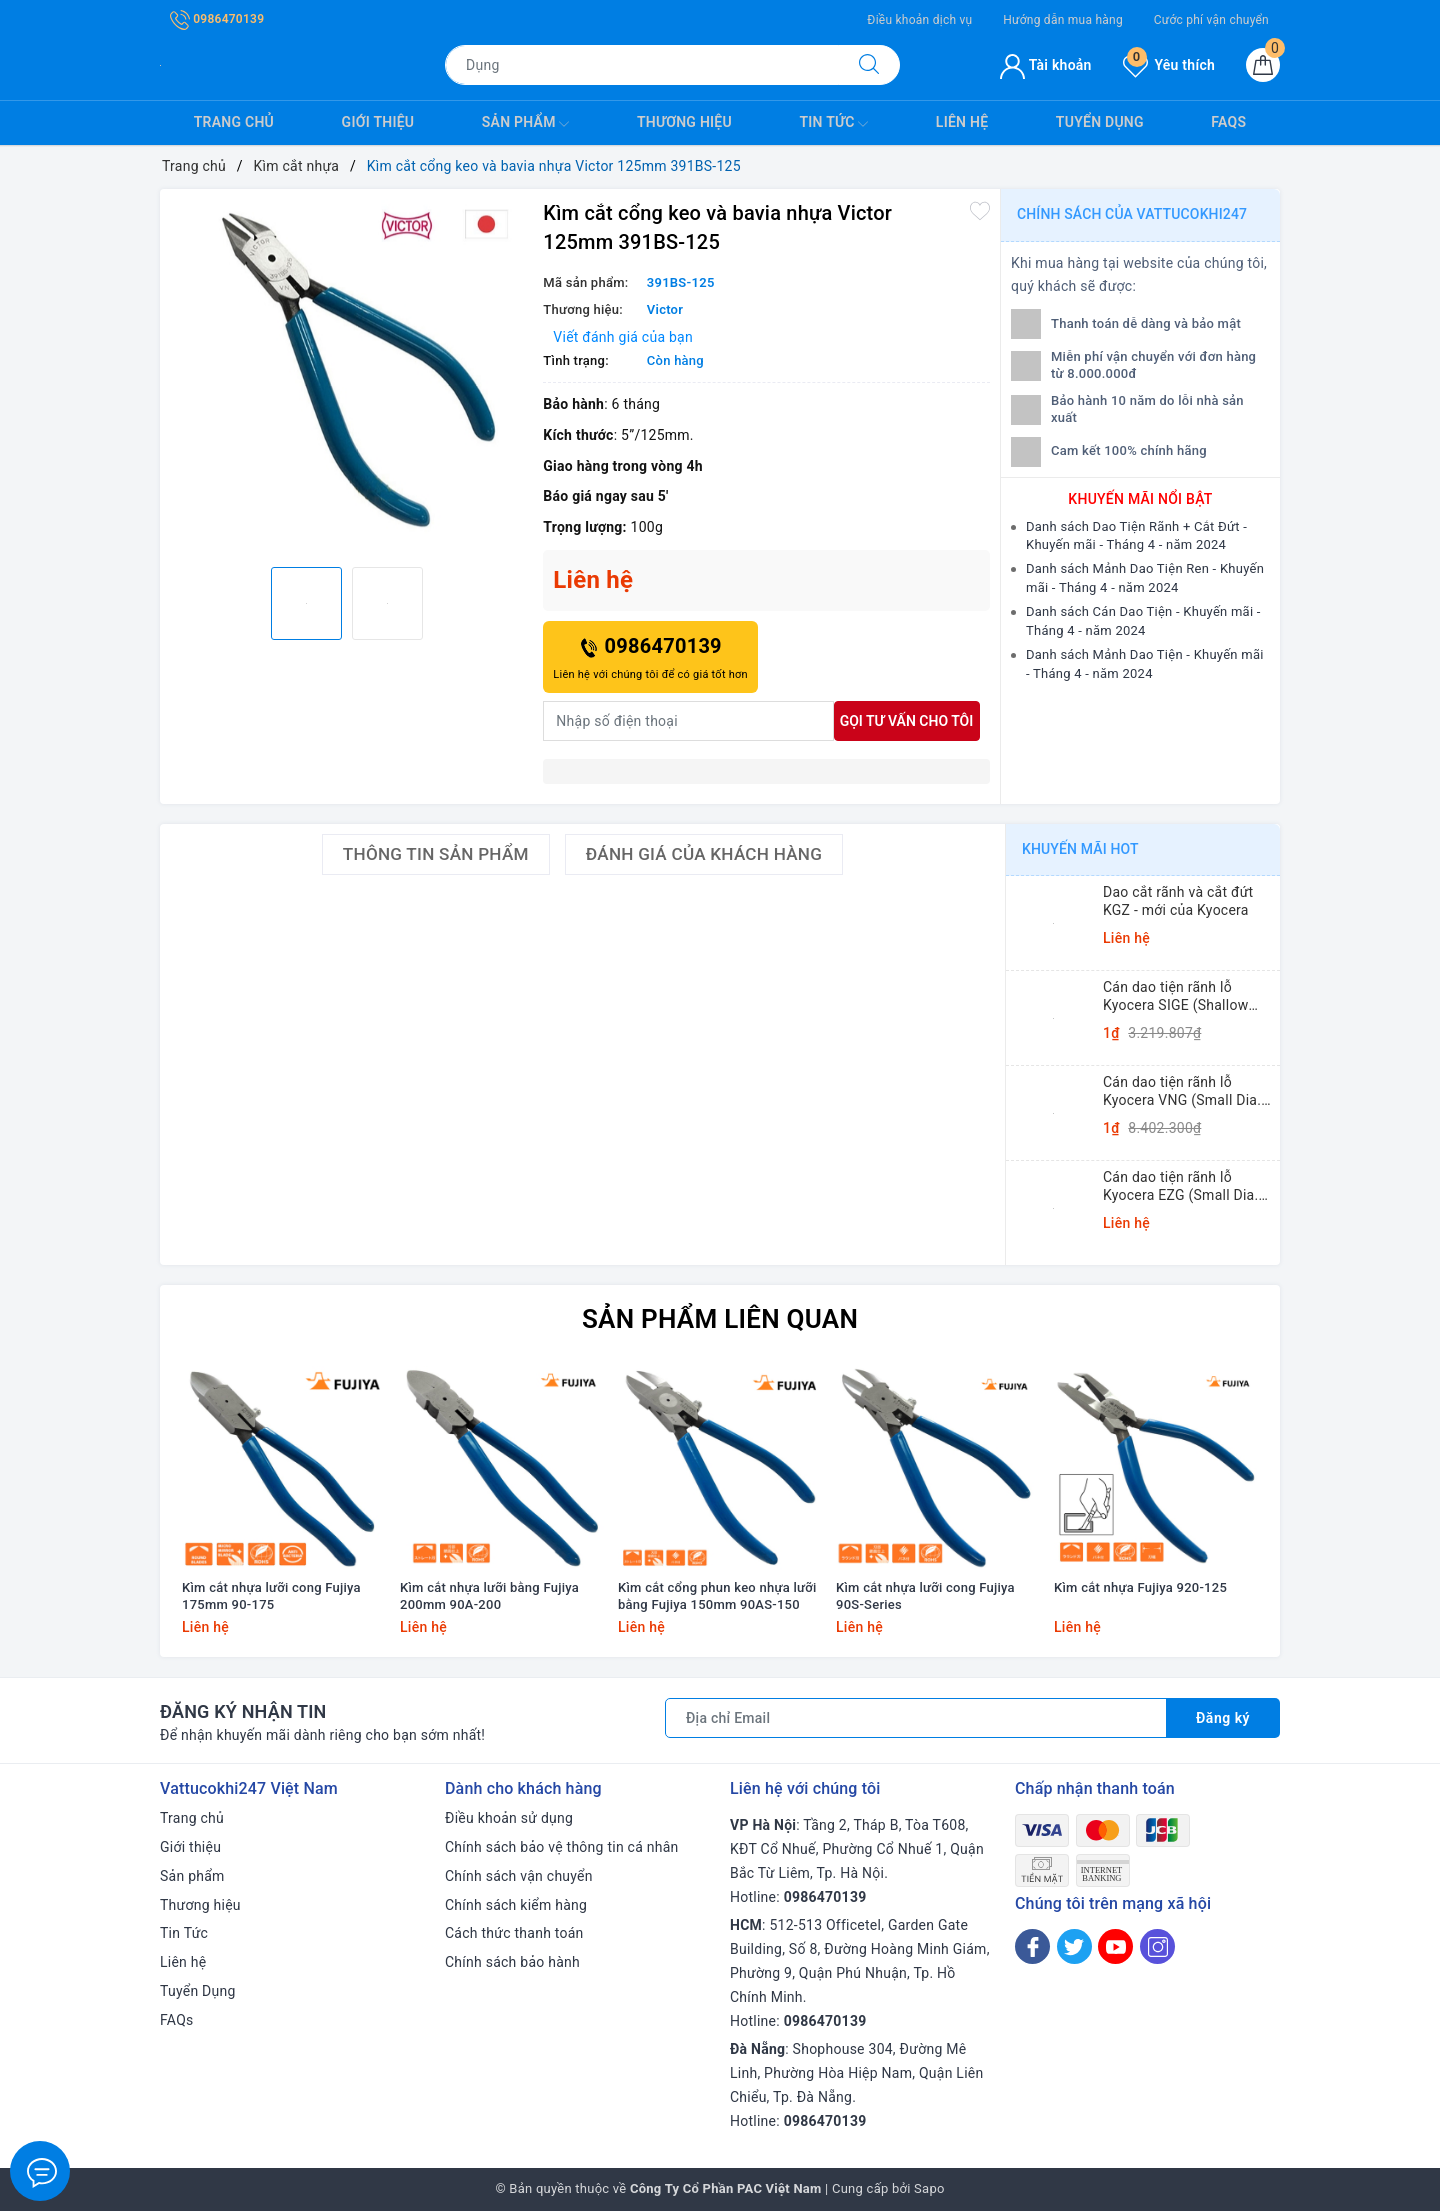 The image size is (1440, 2211). What do you see at coordinates (516, 1905) in the screenshot?
I see `Chính sách kiểm hàng` at bounding box center [516, 1905].